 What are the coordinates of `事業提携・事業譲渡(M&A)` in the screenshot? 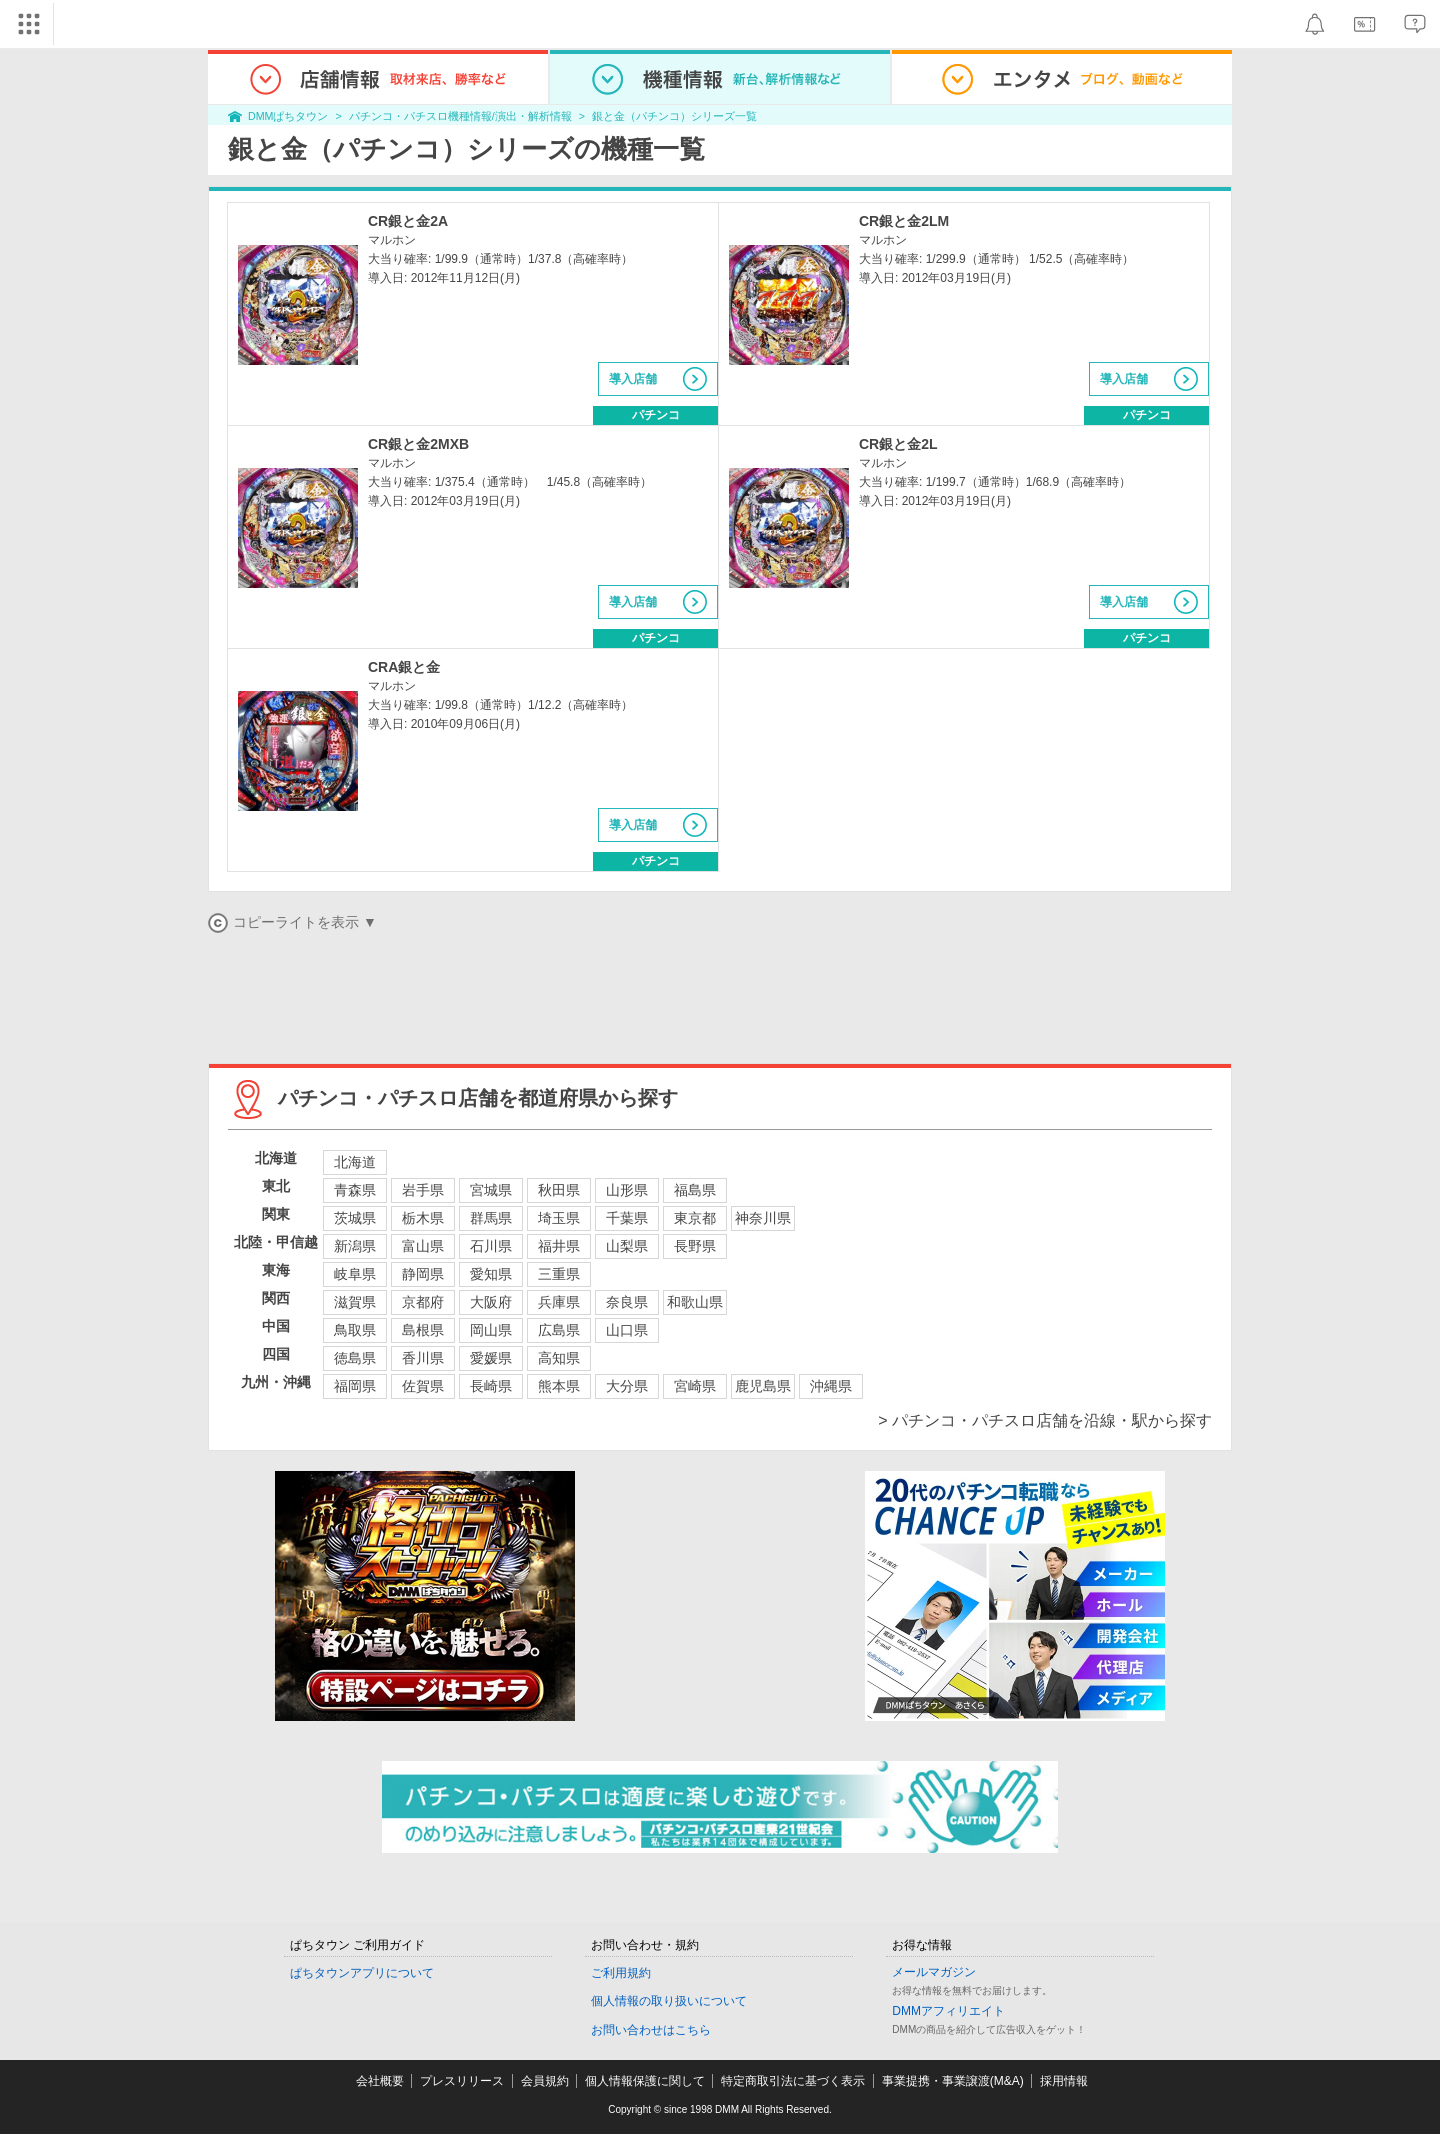 It's located at (953, 2081).